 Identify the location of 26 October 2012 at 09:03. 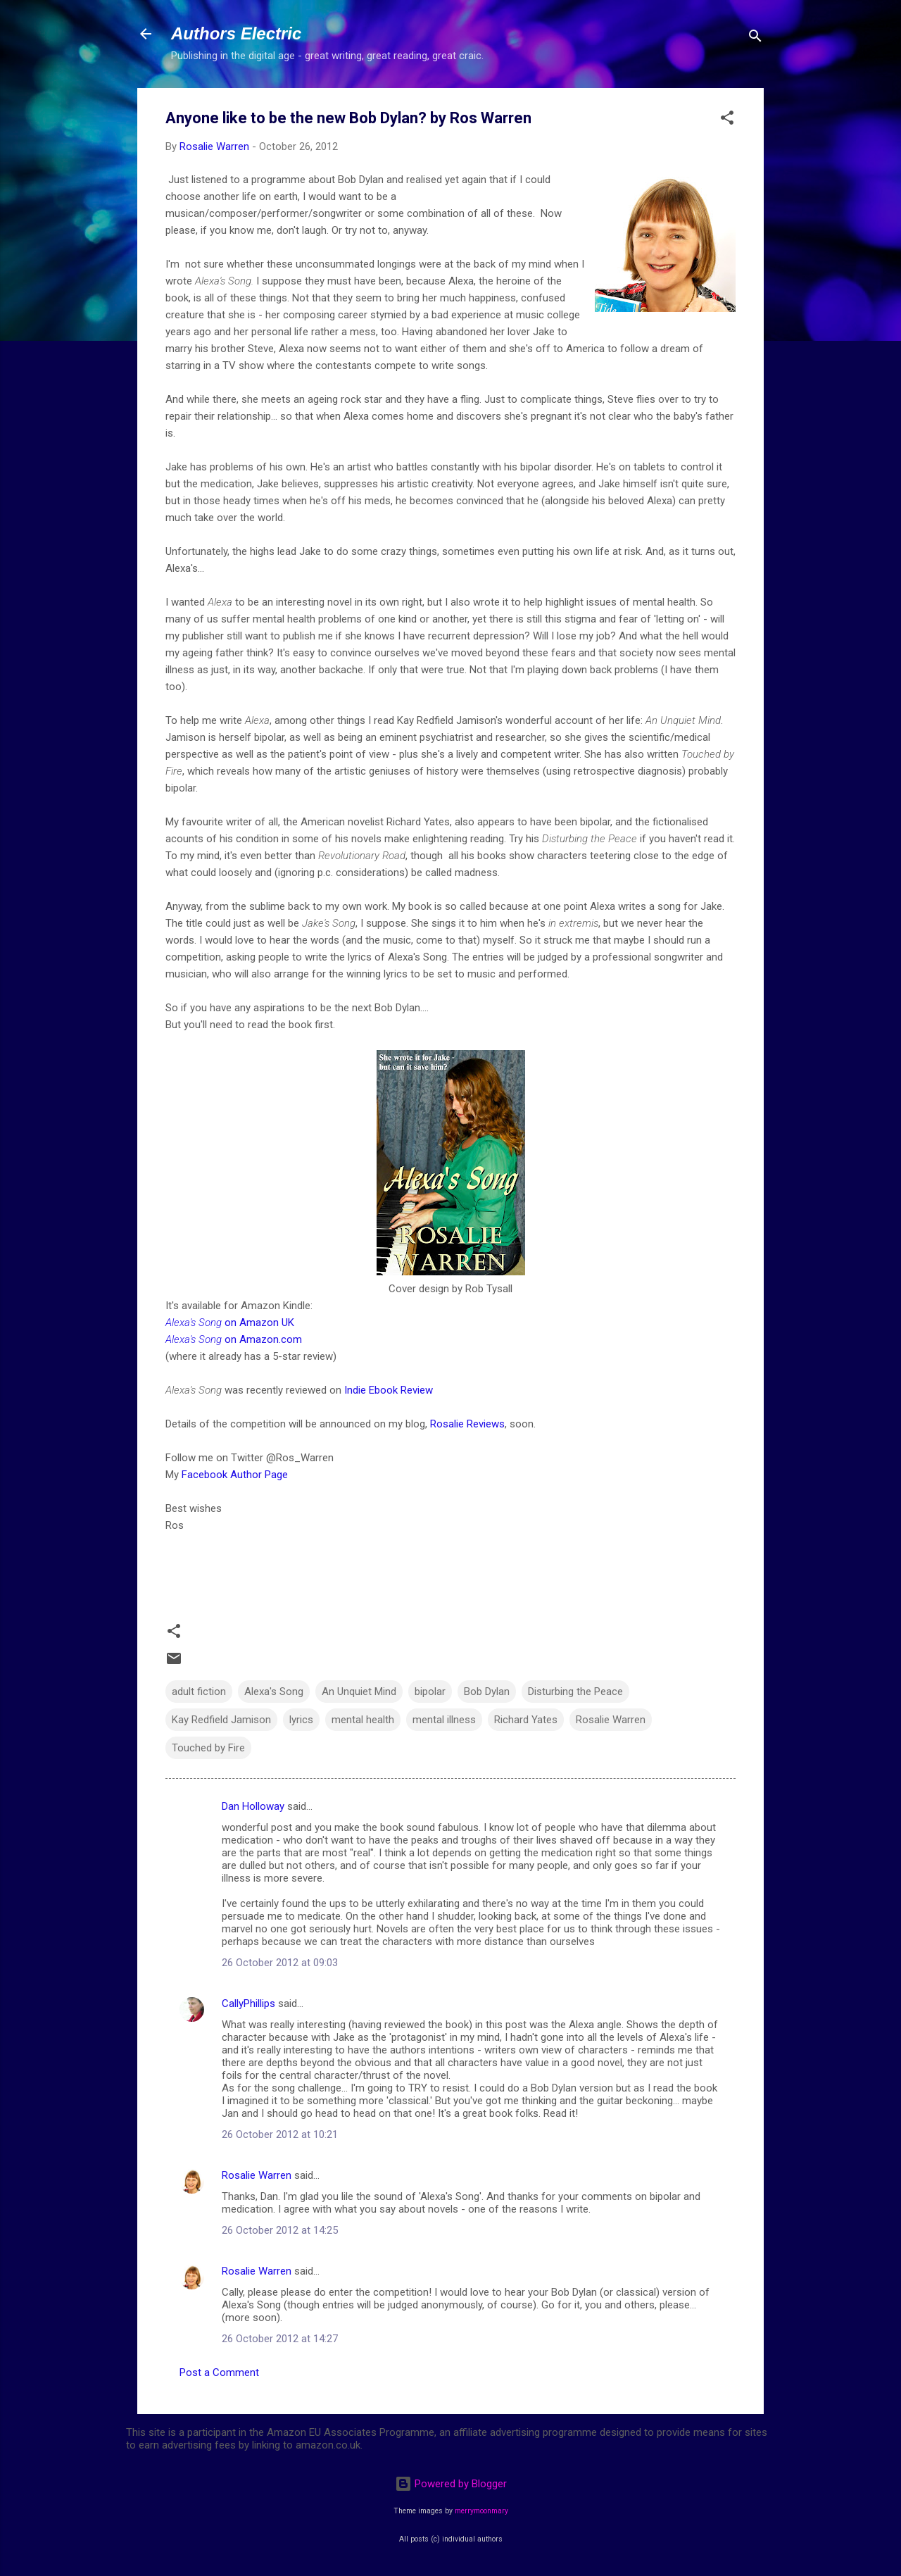
(280, 1962).